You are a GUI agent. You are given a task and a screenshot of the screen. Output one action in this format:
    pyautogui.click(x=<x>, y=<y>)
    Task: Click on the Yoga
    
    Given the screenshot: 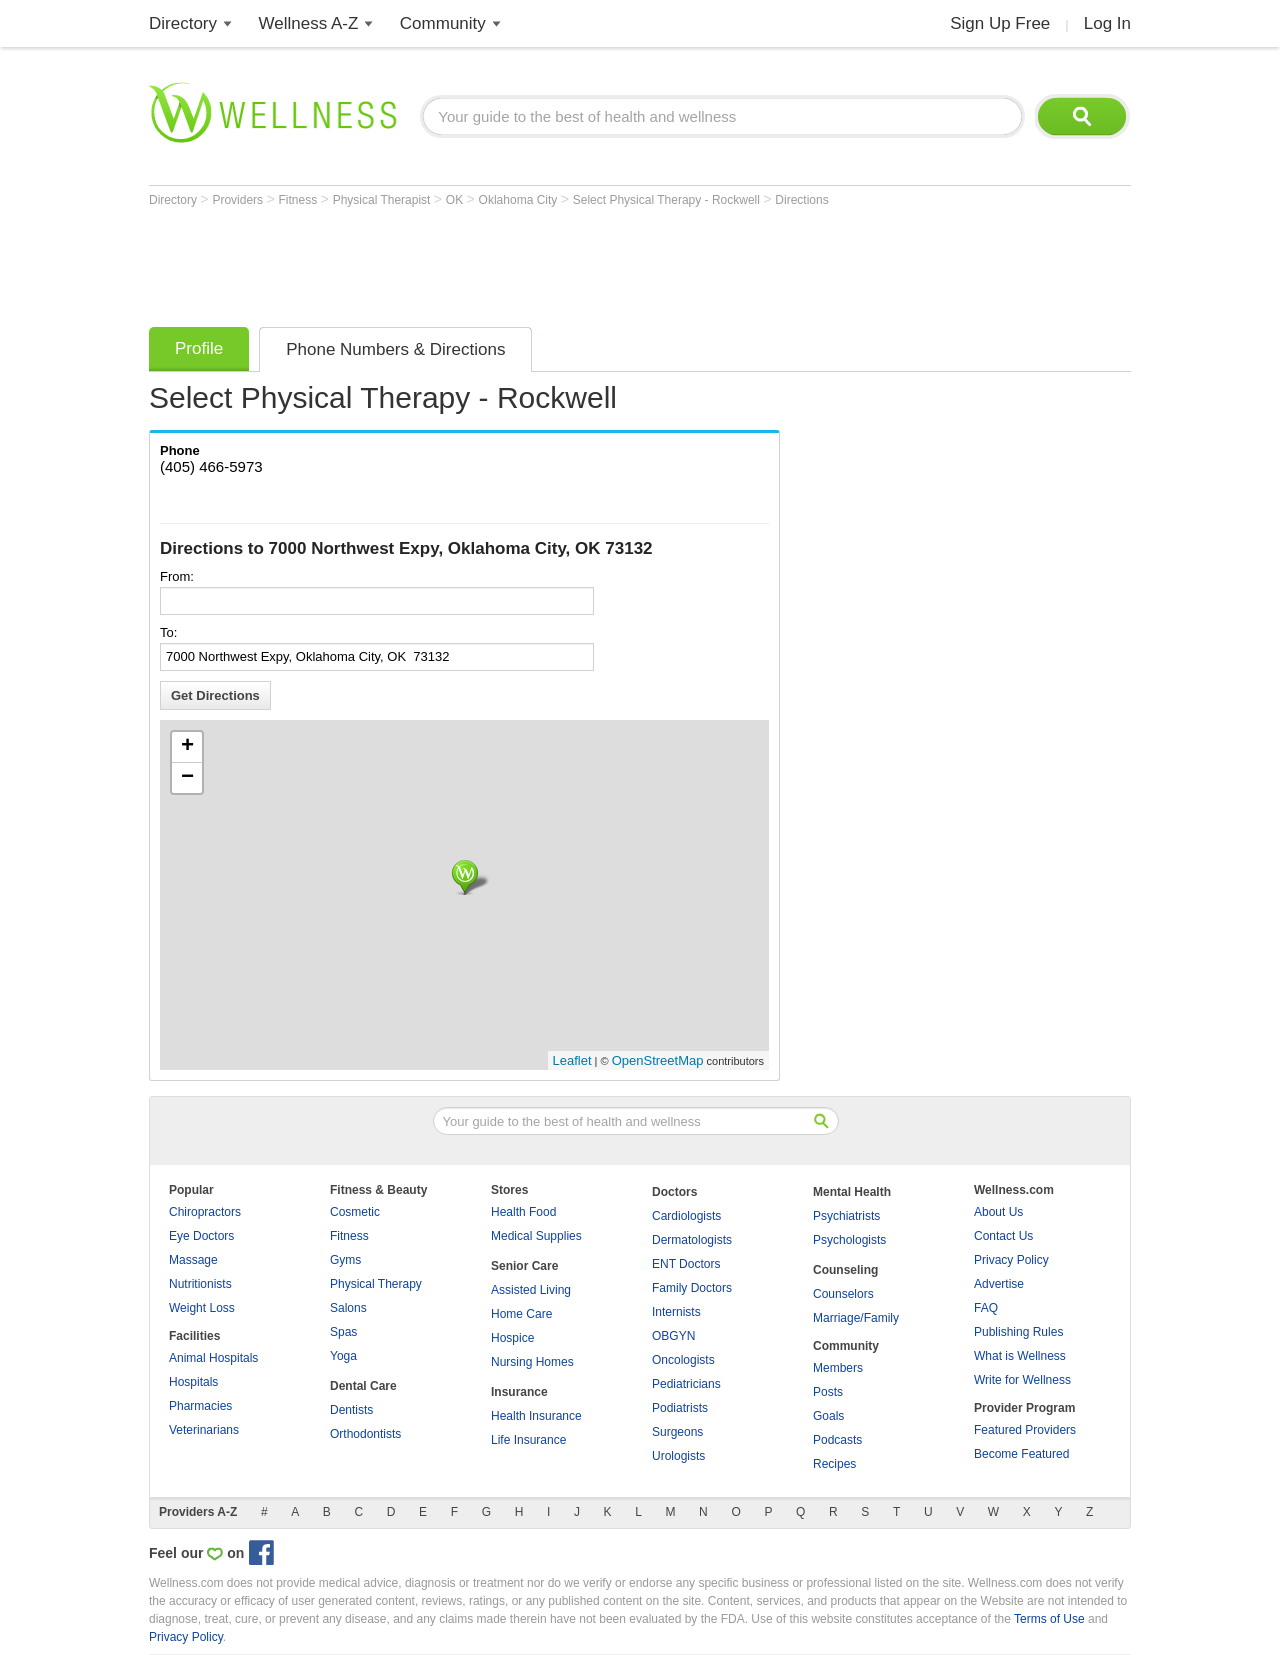 What is the action you would take?
    pyautogui.click(x=343, y=1356)
    